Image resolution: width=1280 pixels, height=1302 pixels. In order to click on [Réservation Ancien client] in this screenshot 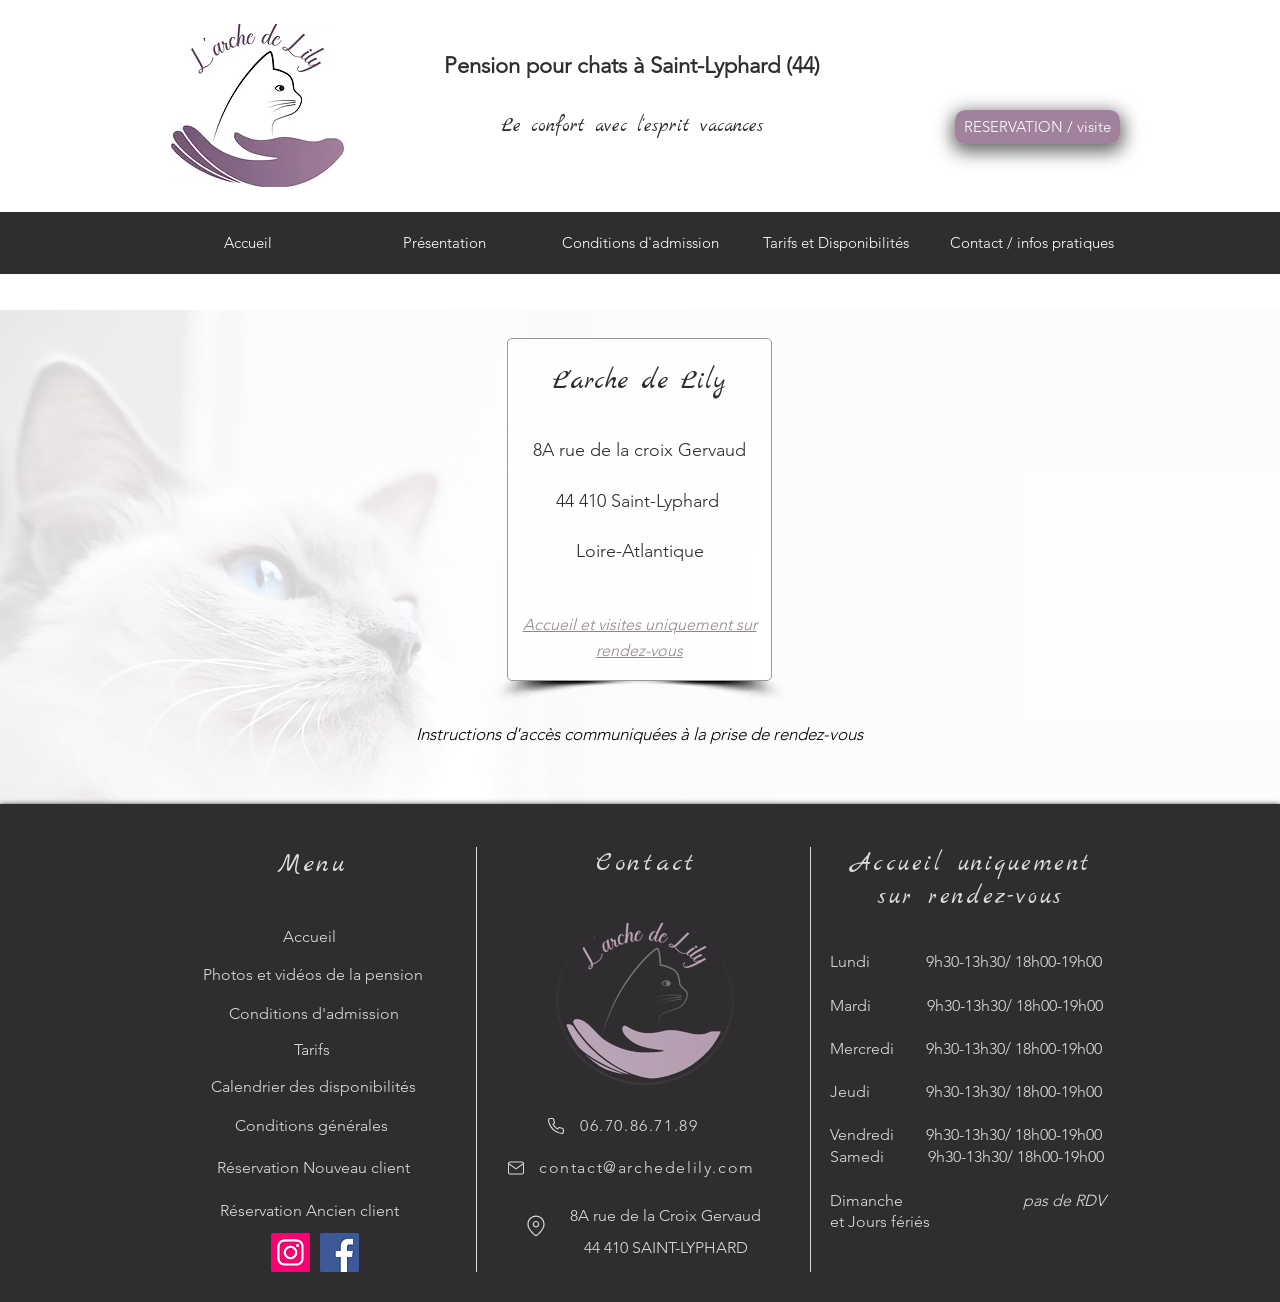, I will do `click(315, 1211)`.